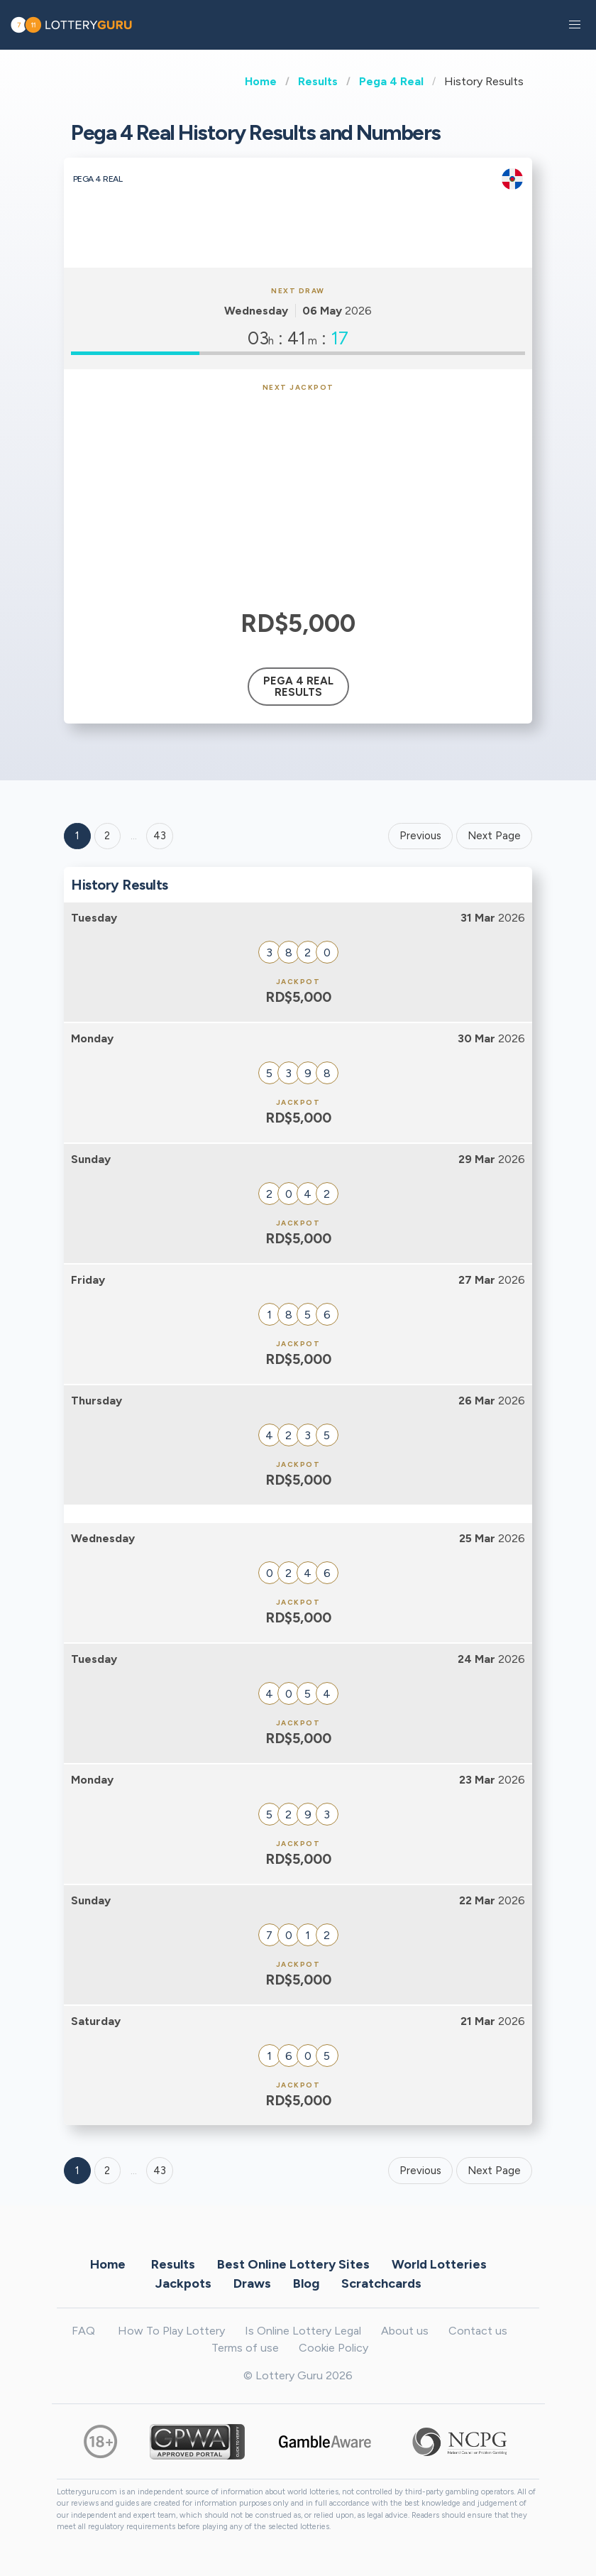 This screenshot has width=596, height=2576. I want to click on Is Online Lottery Legal, so click(303, 2330).